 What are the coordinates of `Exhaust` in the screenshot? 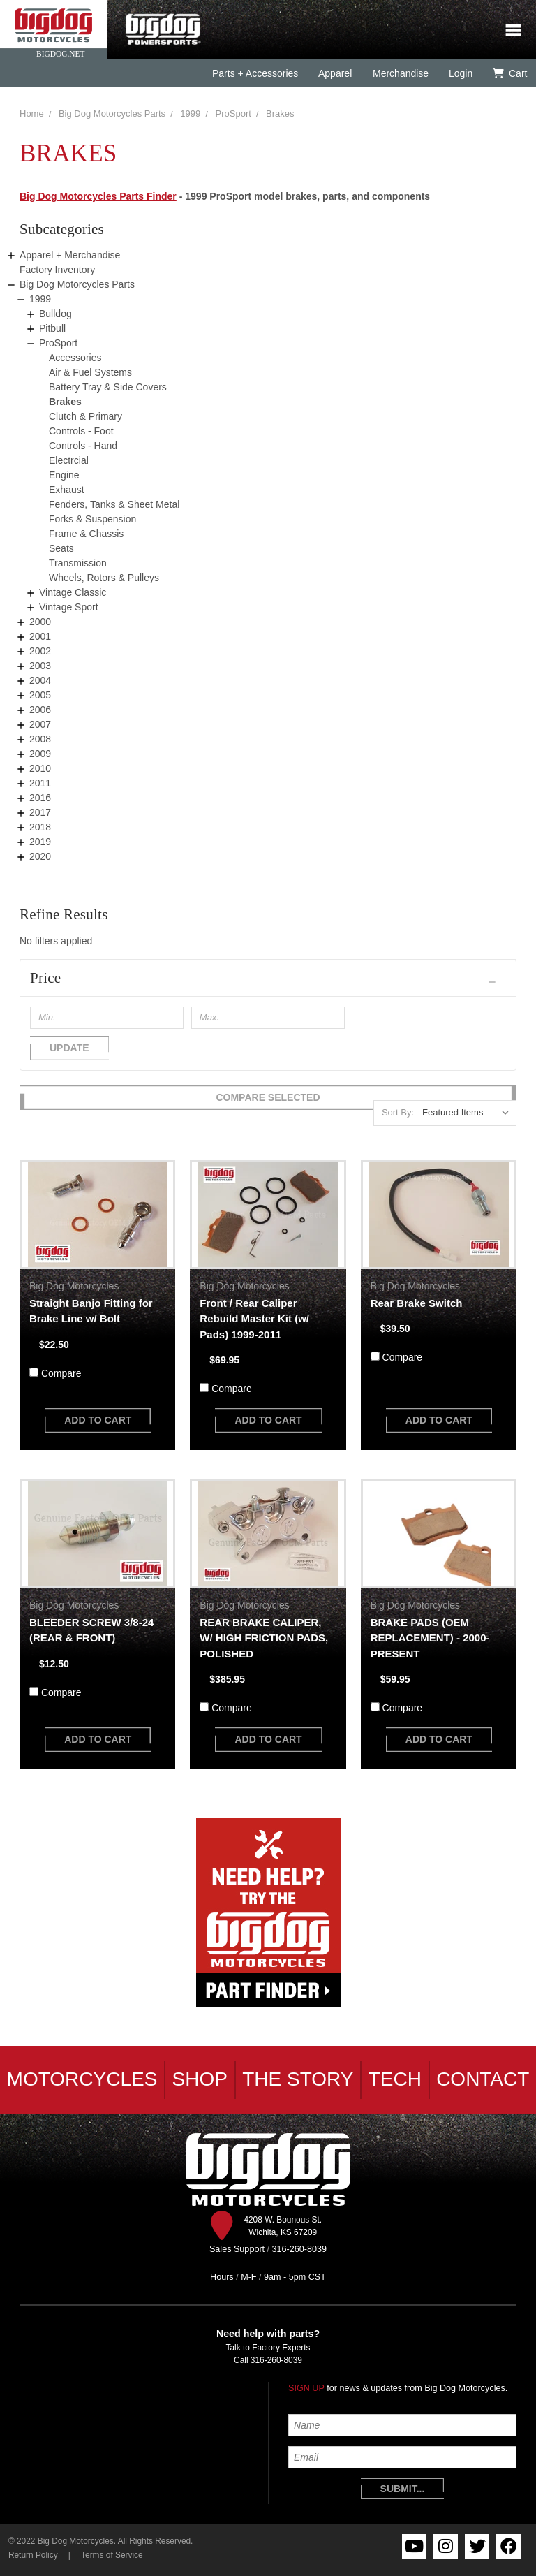 It's located at (66, 489).